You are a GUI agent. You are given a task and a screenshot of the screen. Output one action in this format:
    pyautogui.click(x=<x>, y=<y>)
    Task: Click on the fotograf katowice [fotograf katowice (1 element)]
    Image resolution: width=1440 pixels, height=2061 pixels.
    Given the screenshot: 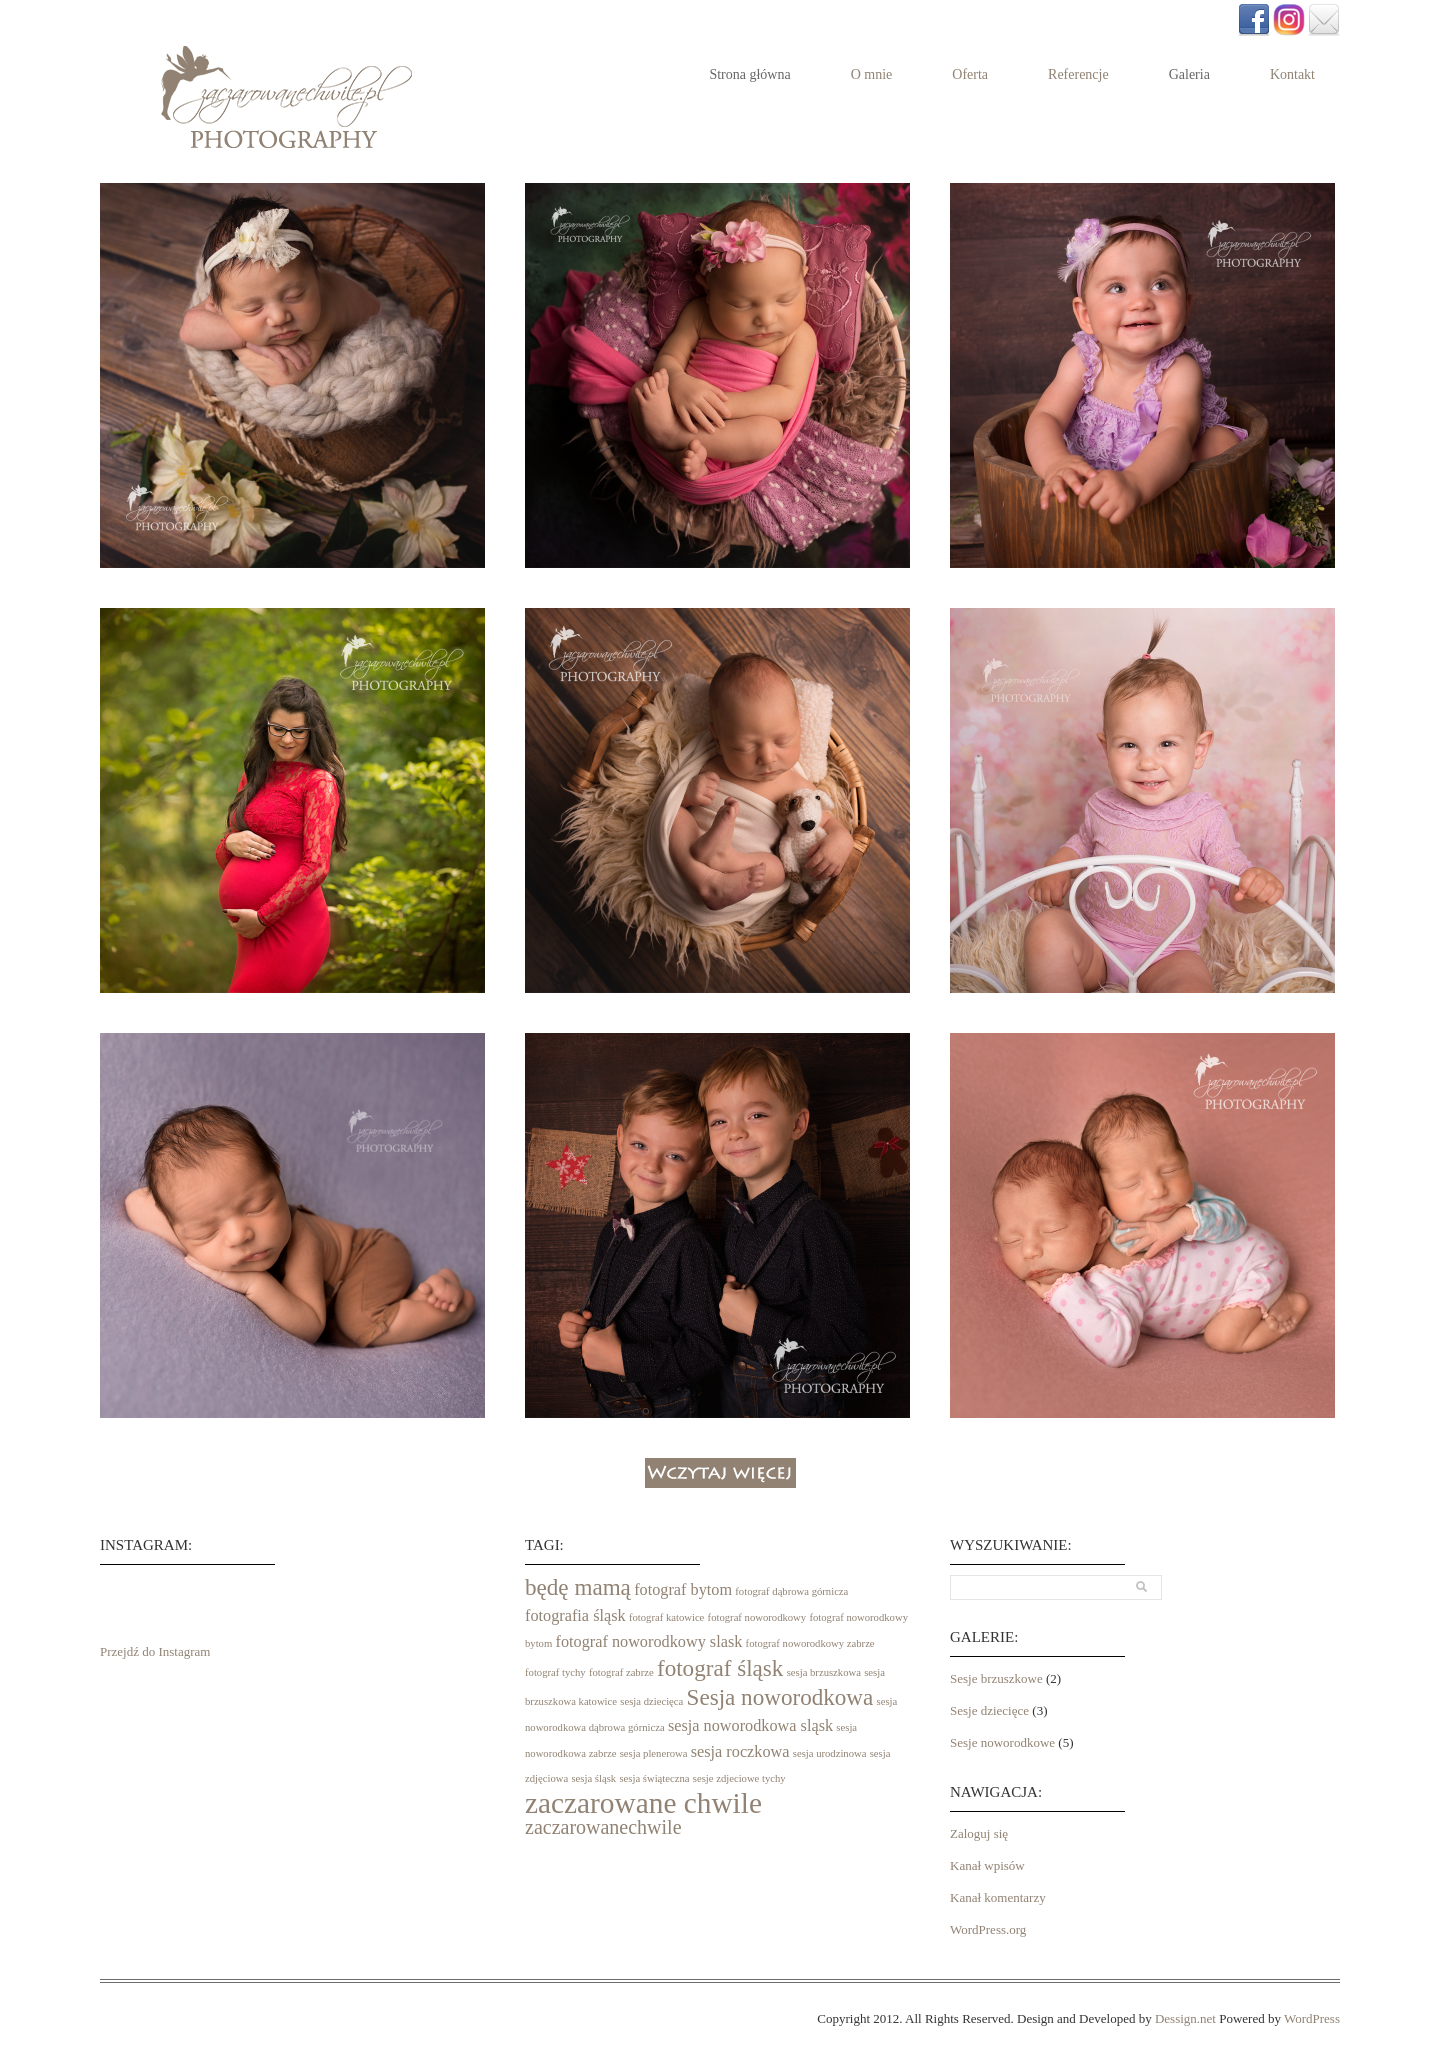 What is the action you would take?
    pyautogui.click(x=666, y=1617)
    